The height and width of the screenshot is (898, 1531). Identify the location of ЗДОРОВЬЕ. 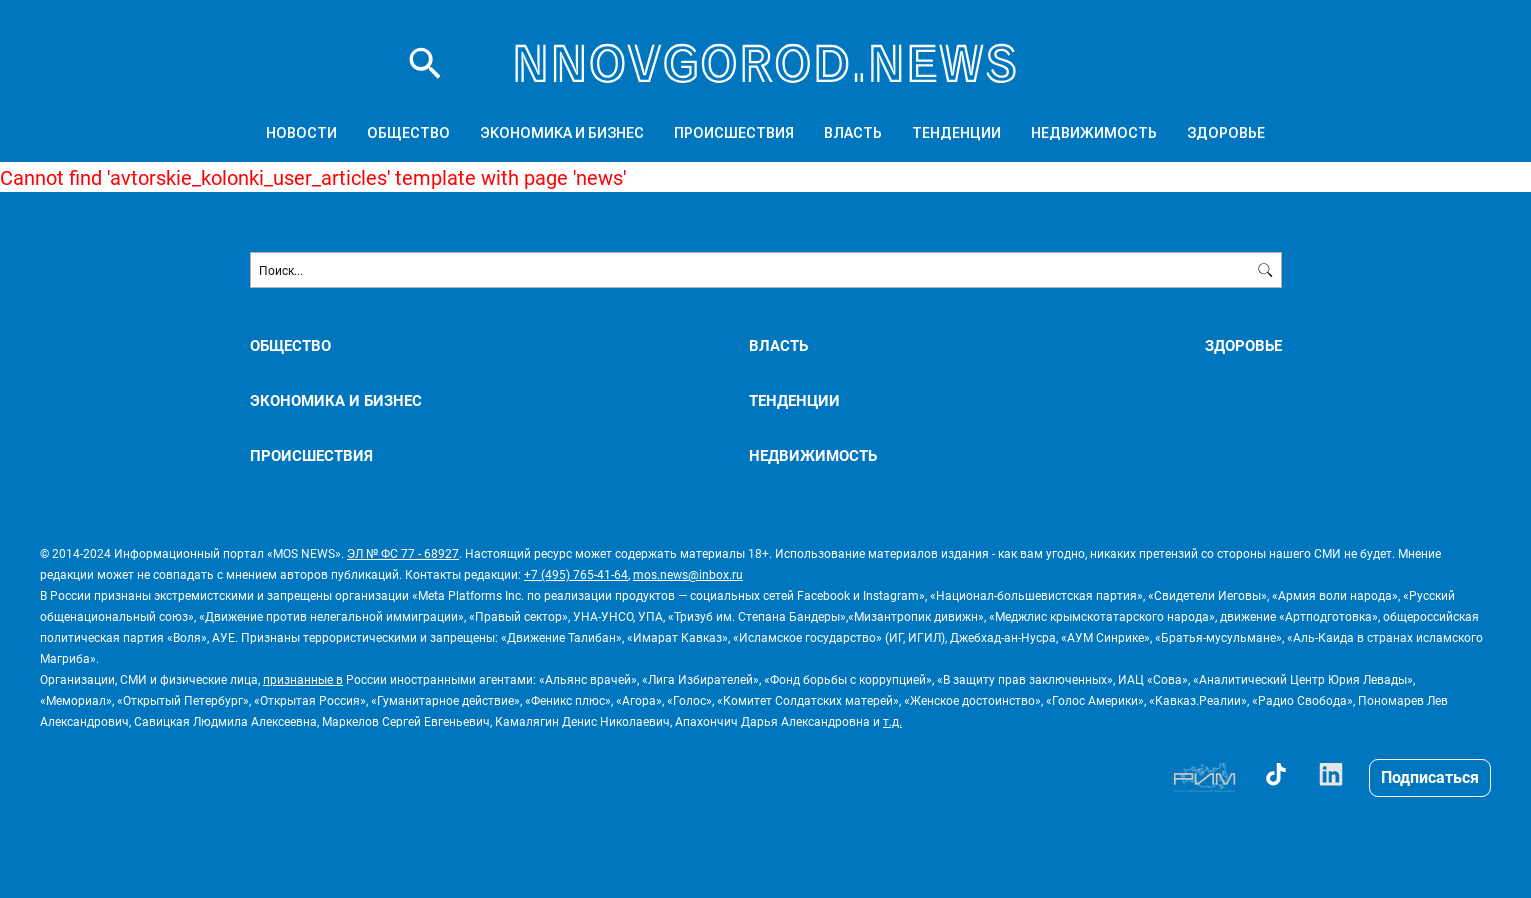
(1226, 133).